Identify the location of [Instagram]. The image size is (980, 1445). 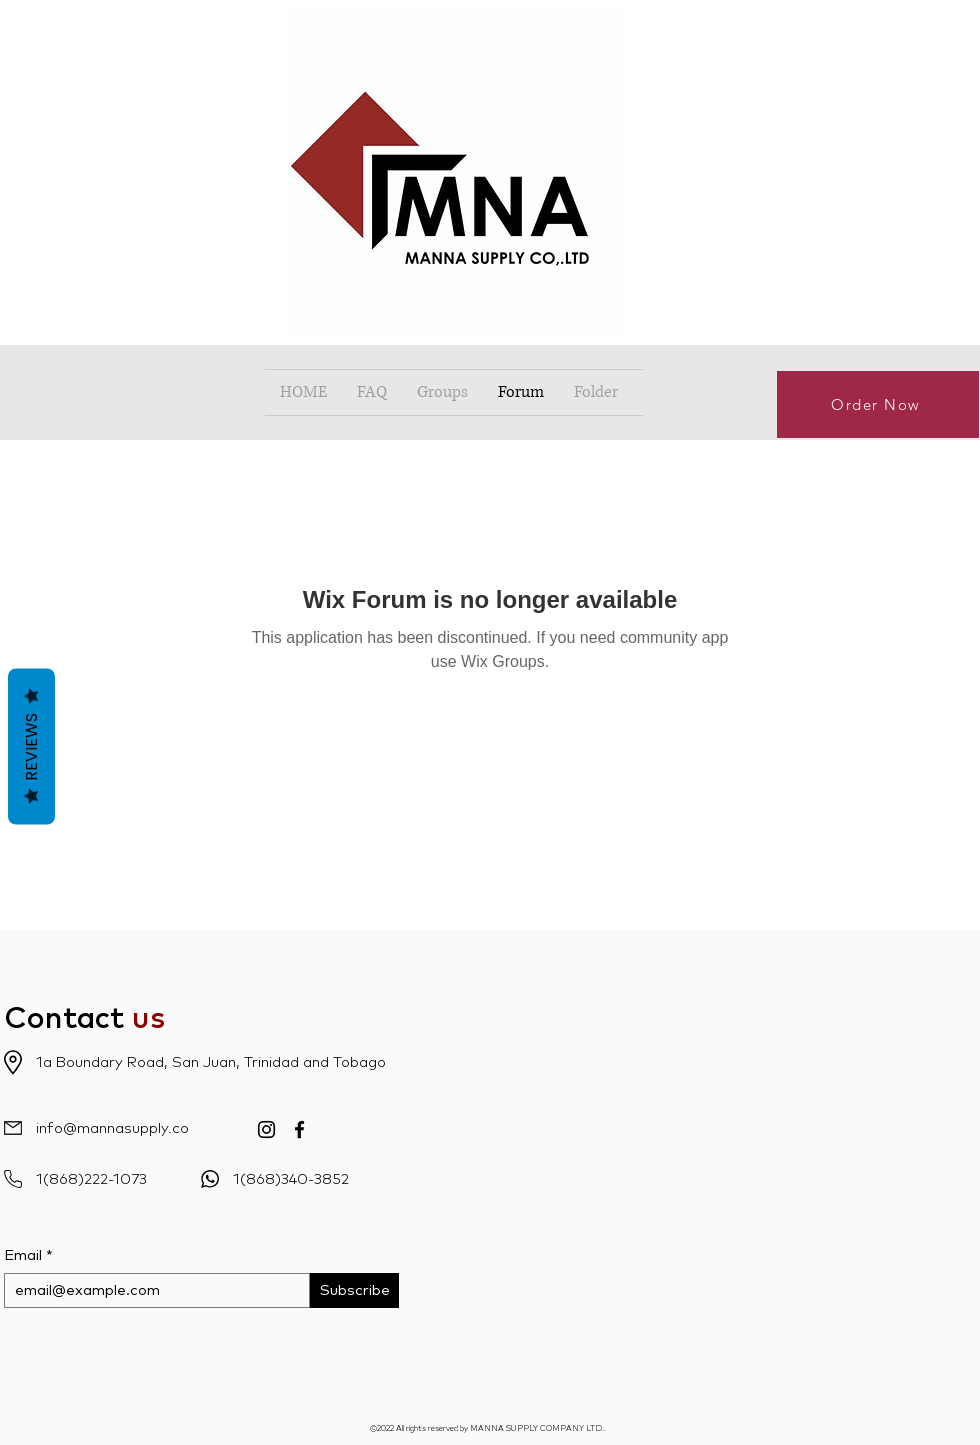
(266, 1129).